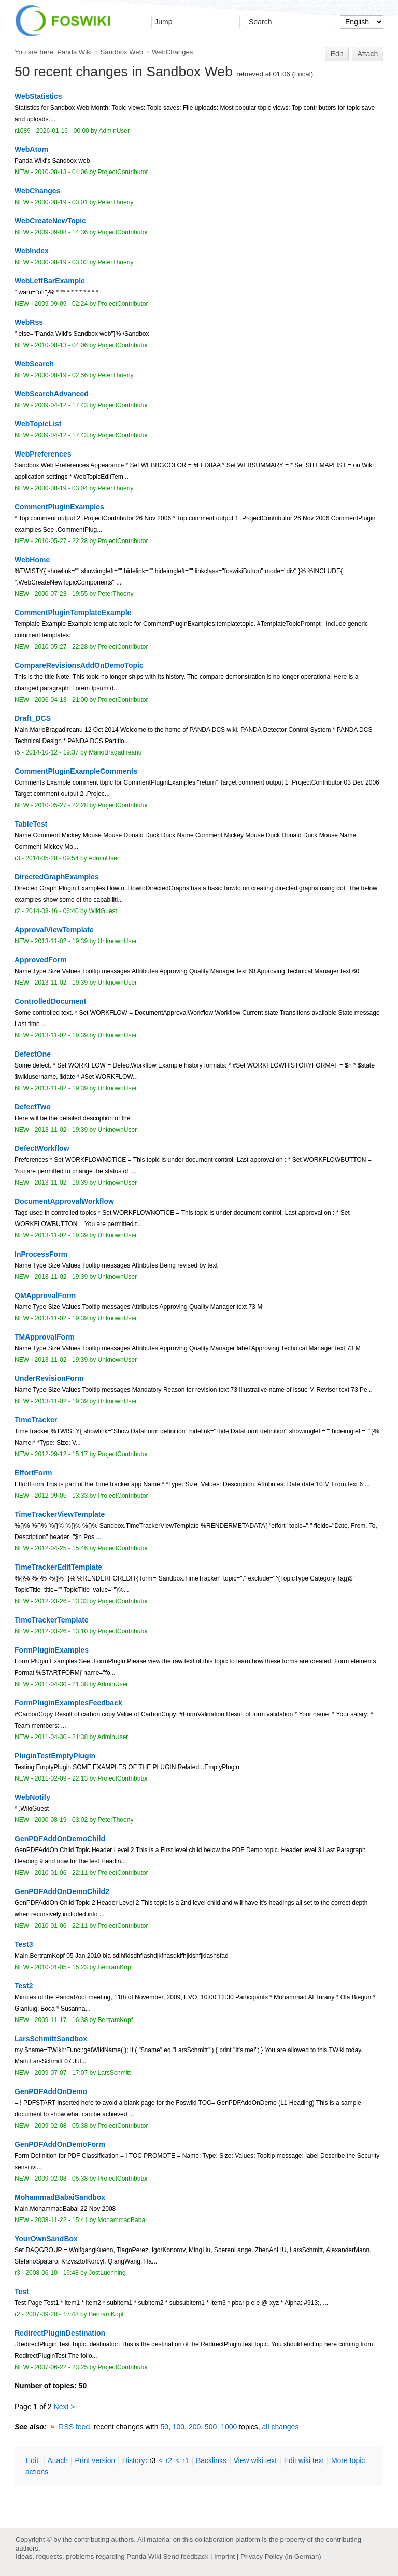  What do you see at coordinates (74, 2427) in the screenshot?
I see `RSS feed` at bounding box center [74, 2427].